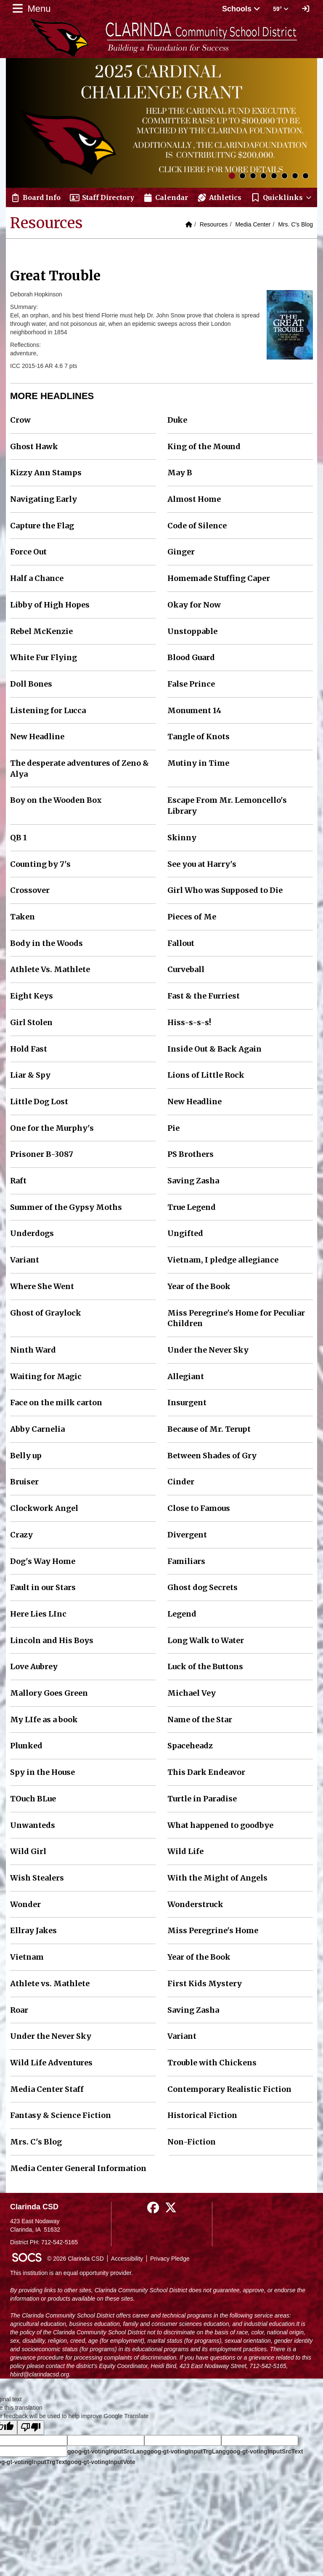 This screenshot has width=323, height=2576. Describe the element at coordinates (32, 1233) in the screenshot. I see `Underdogs` at that location.